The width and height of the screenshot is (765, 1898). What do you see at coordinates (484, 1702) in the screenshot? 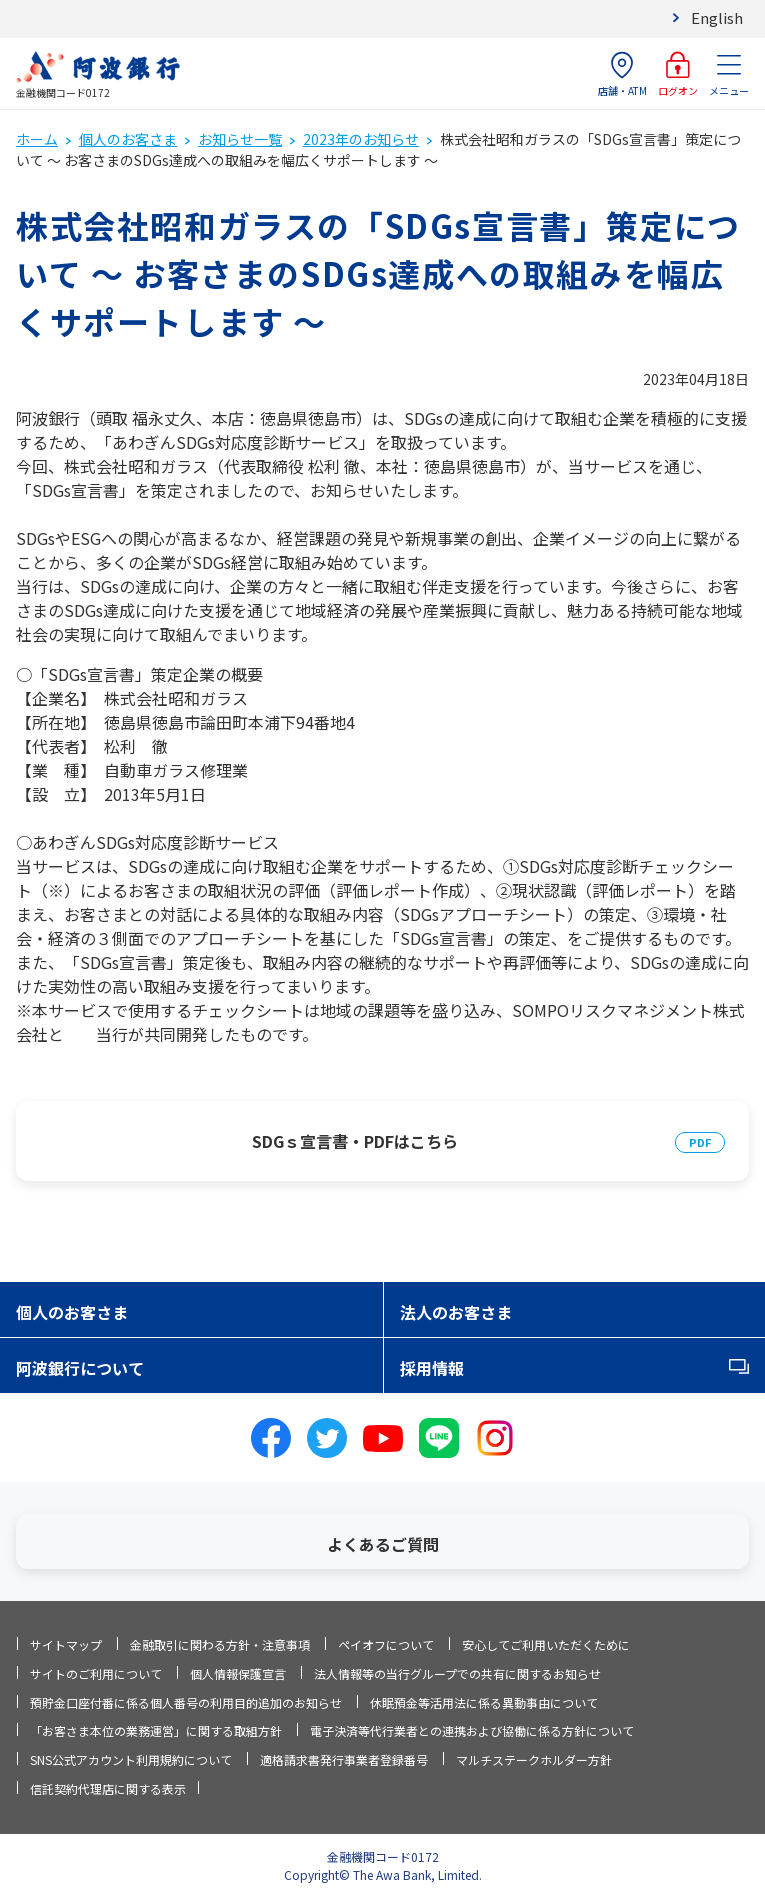
I see `休眠預金等活用法に係る異動事由について` at bounding box center [484, 1702].